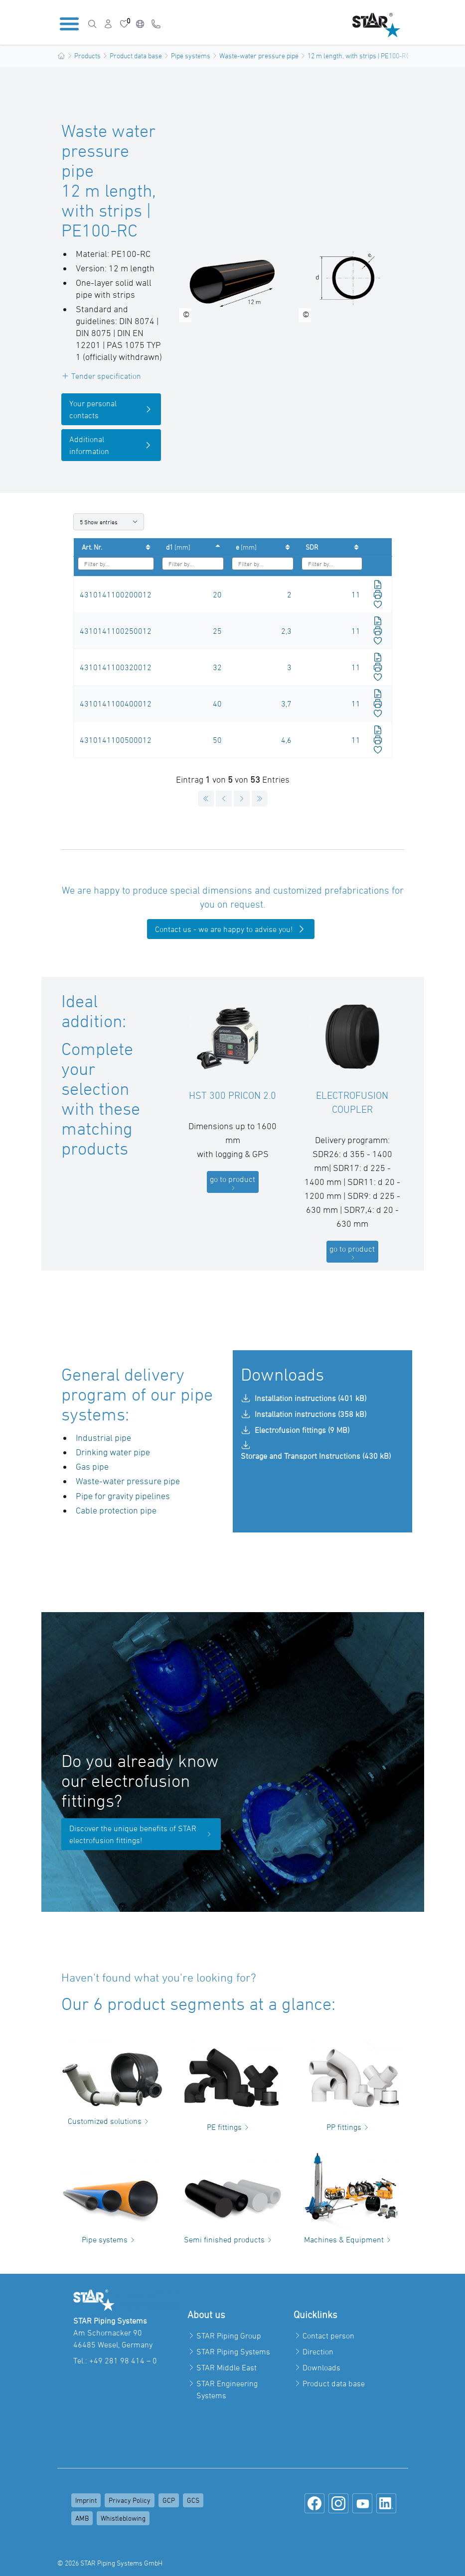 The image size is (465, 2576). What do you see at coordinates (348, 2126) in the screenshot?
I see `PP fittings` at bounding box center [348, 2126].